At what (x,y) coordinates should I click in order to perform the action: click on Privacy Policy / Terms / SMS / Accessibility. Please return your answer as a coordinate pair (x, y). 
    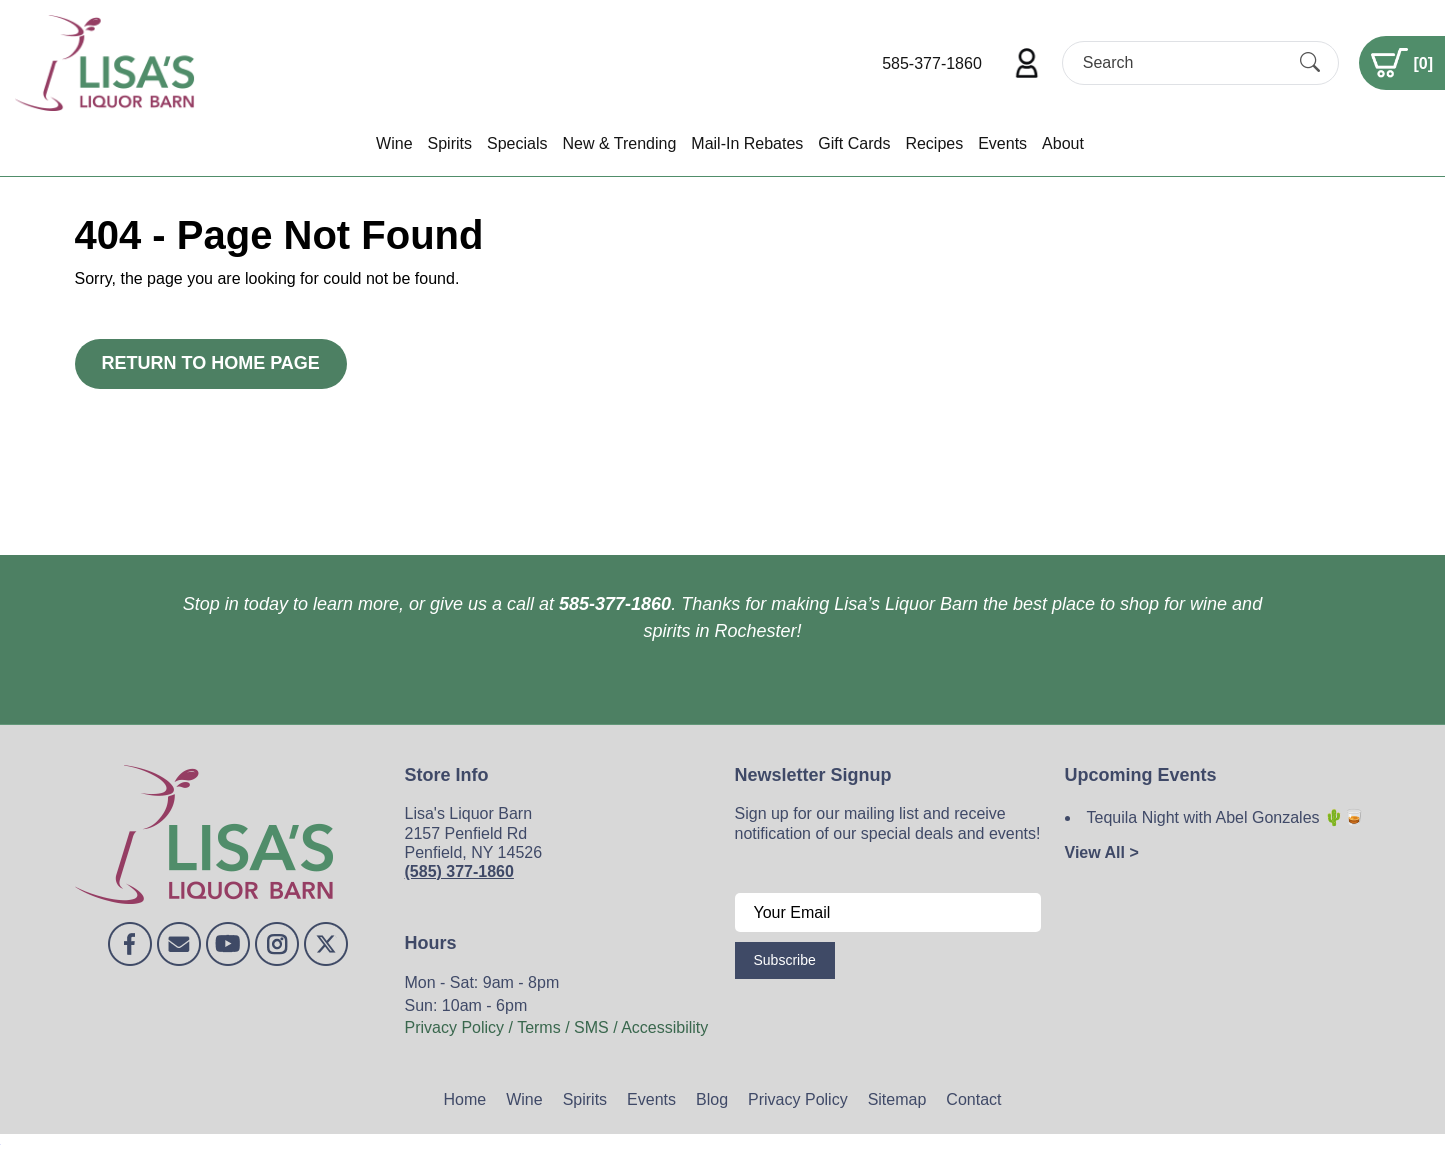
    Looking at the image, I should click on (557, 1027).